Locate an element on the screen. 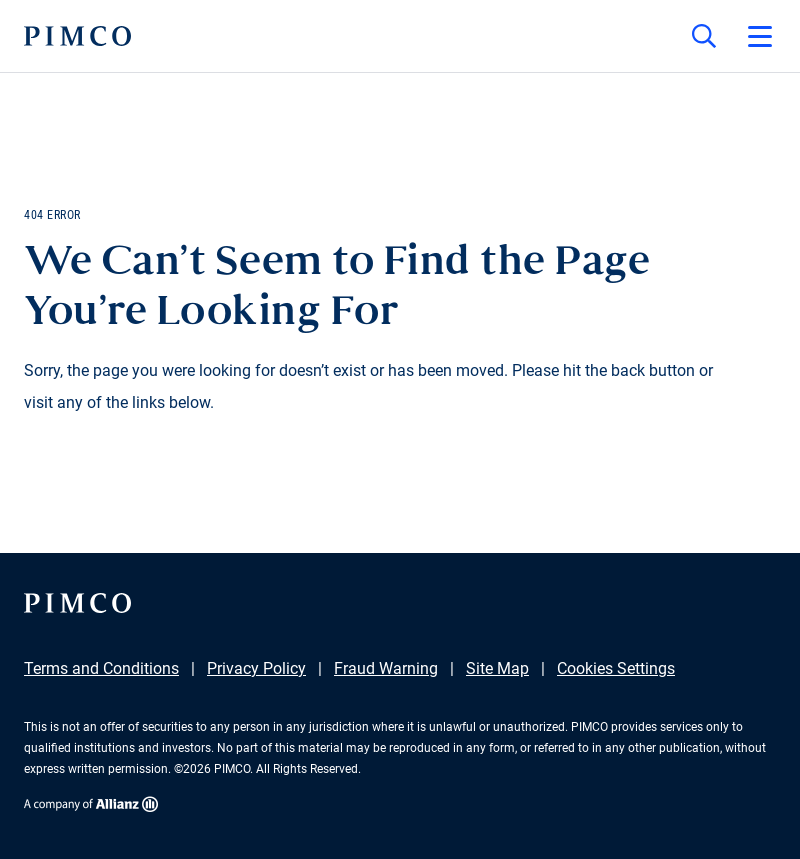  Privacy Policy is located at coordinates (256, 668).